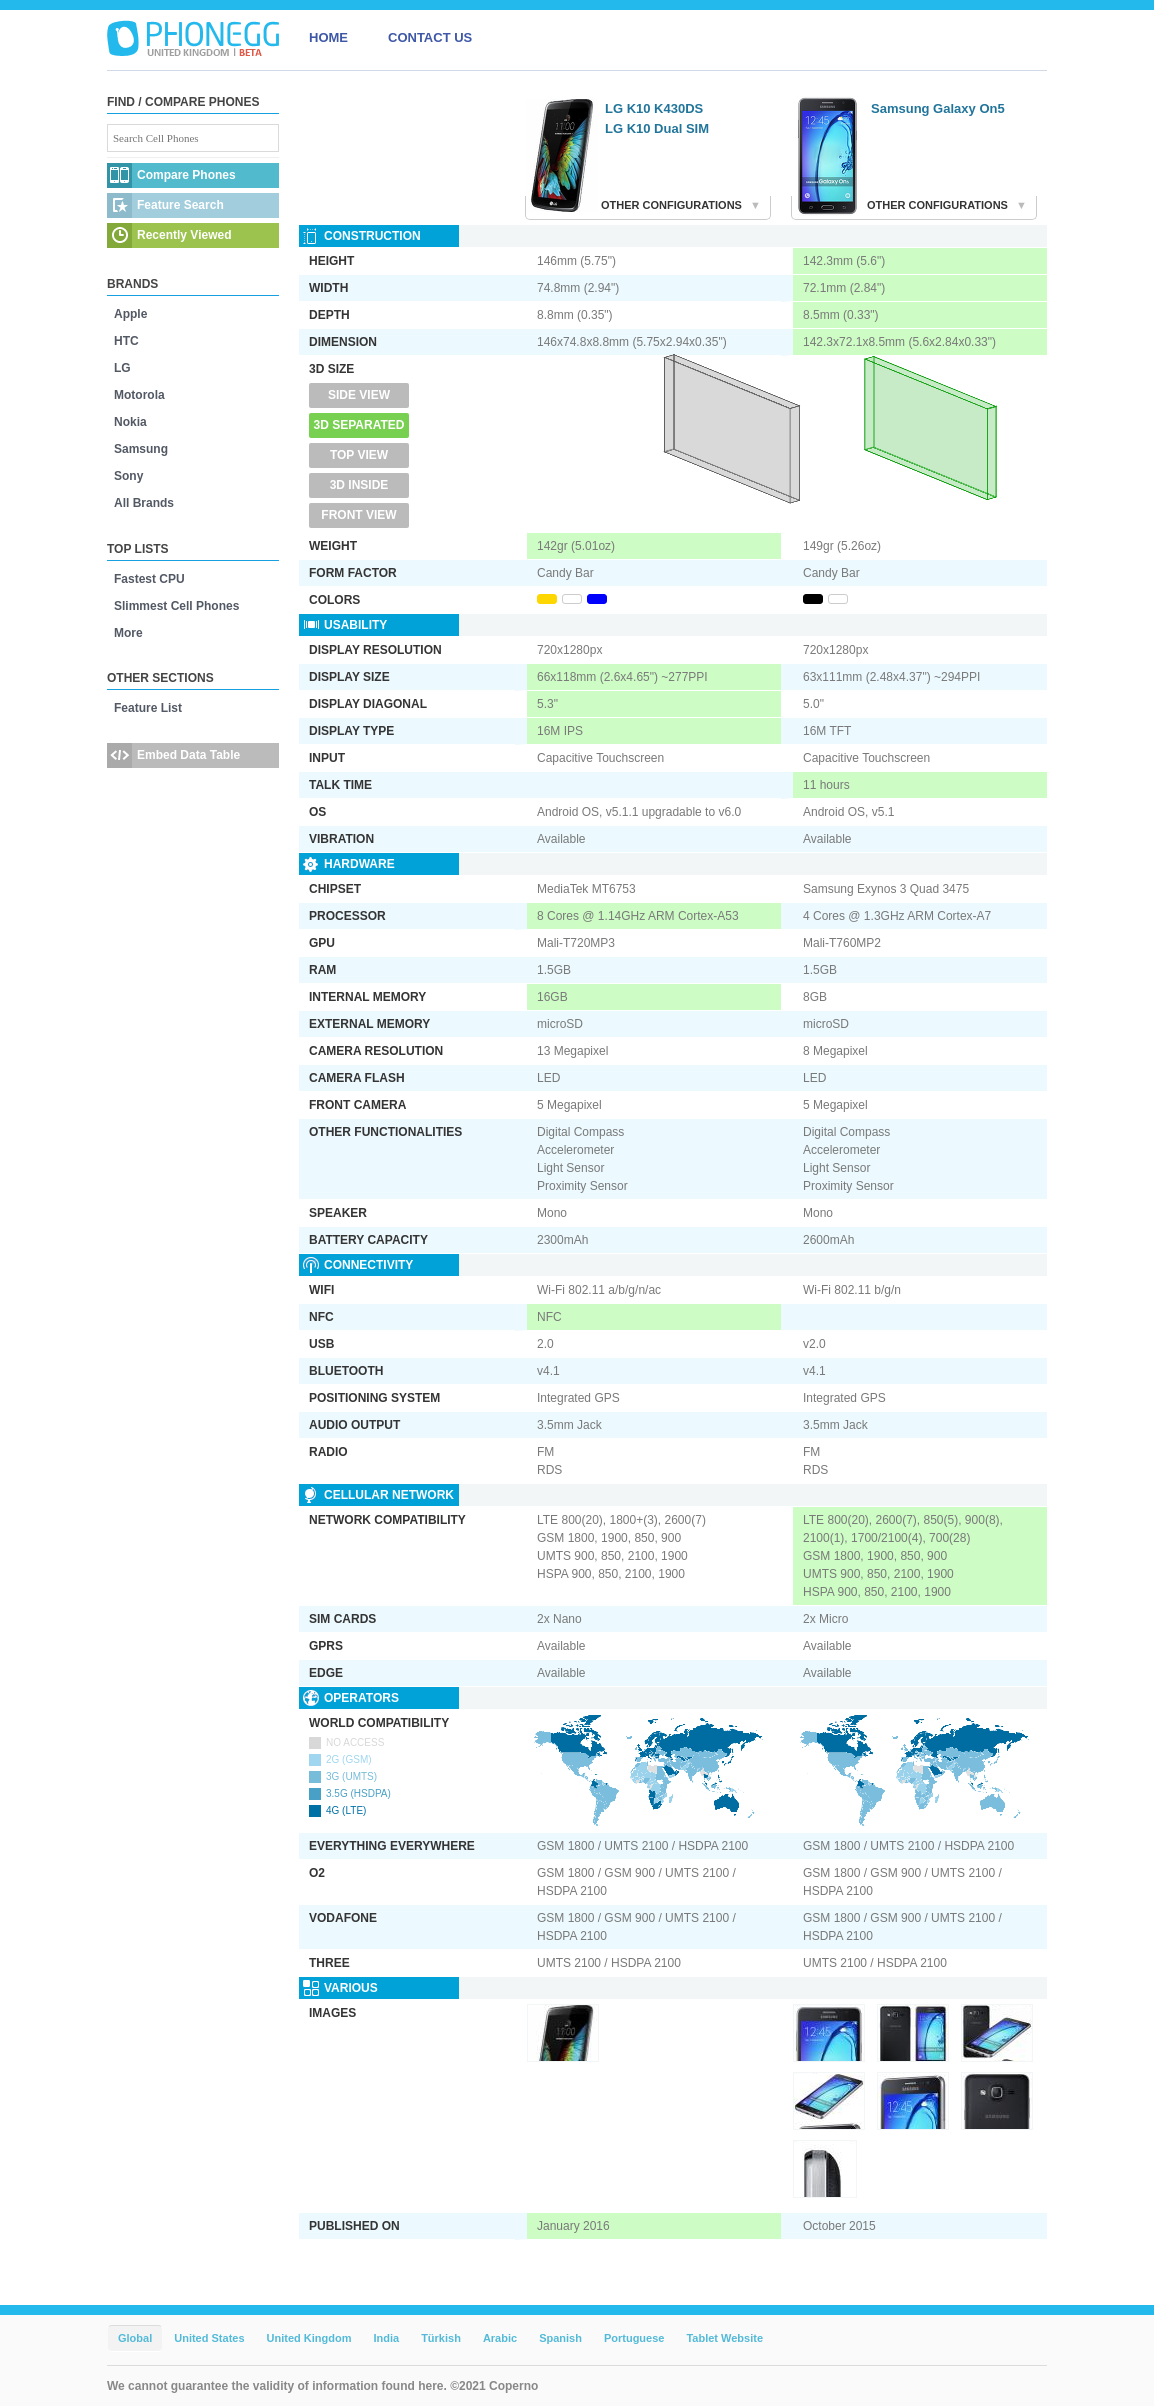 Image resolution: width=1154 pixels, height=2406 pixels. What do you see at coordinates (130, 314) in the screenshot?
I see `Apple` at bounding box center [130, 314].